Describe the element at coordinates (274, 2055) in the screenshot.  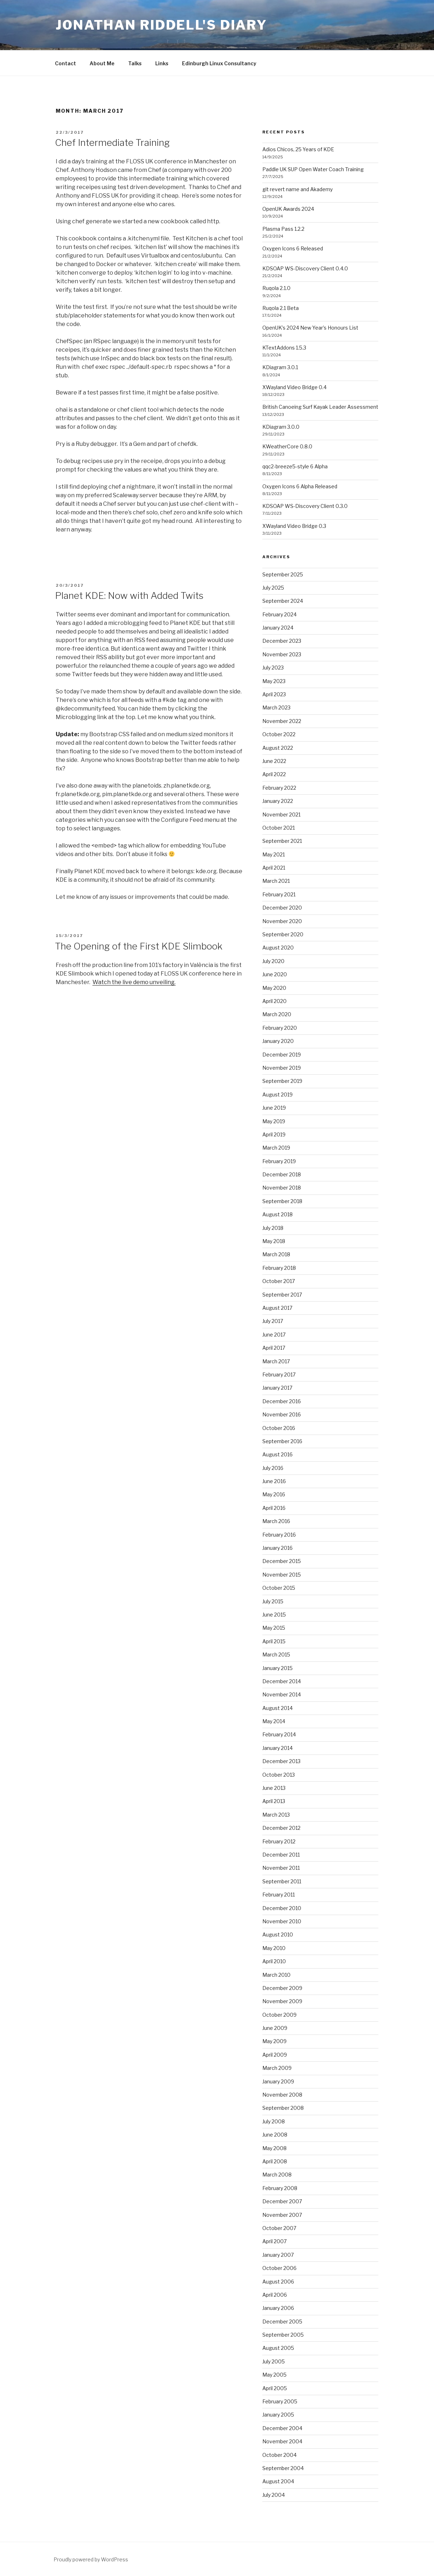
I see `April 2009` at that location.